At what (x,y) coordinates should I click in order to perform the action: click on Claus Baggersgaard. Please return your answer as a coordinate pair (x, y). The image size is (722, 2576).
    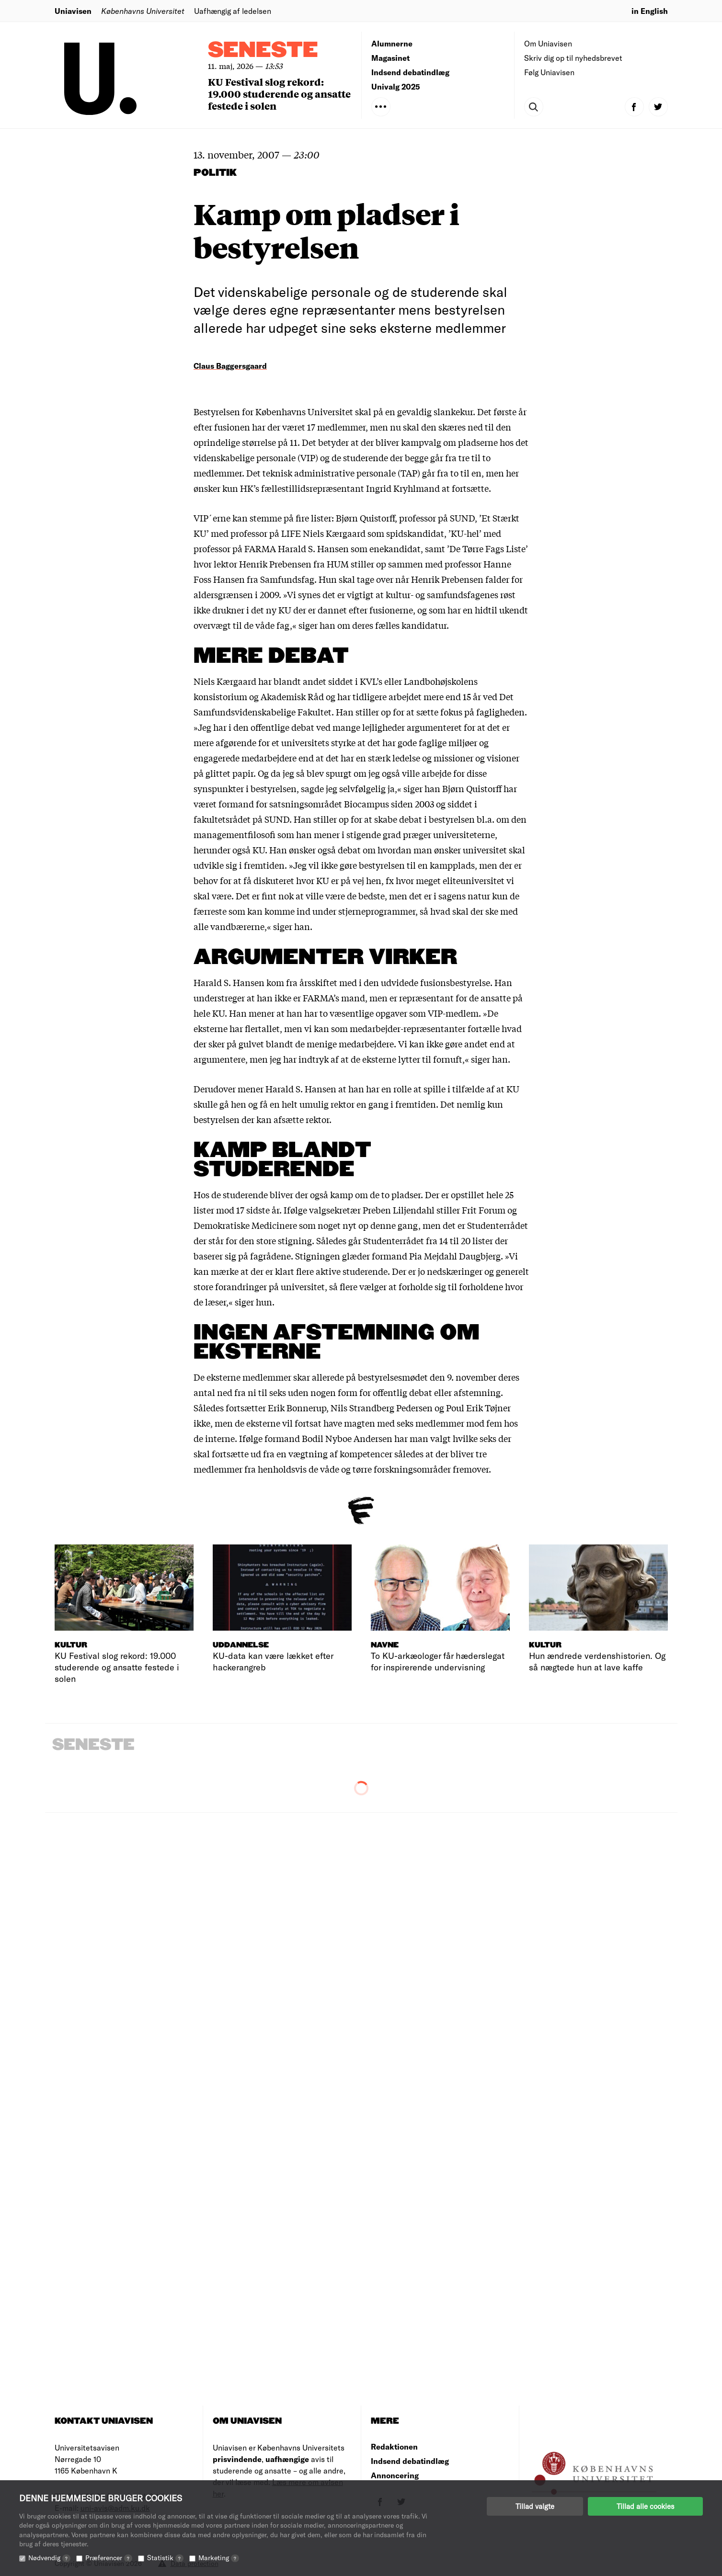
    Looking at the image, I should click on (230, 365).